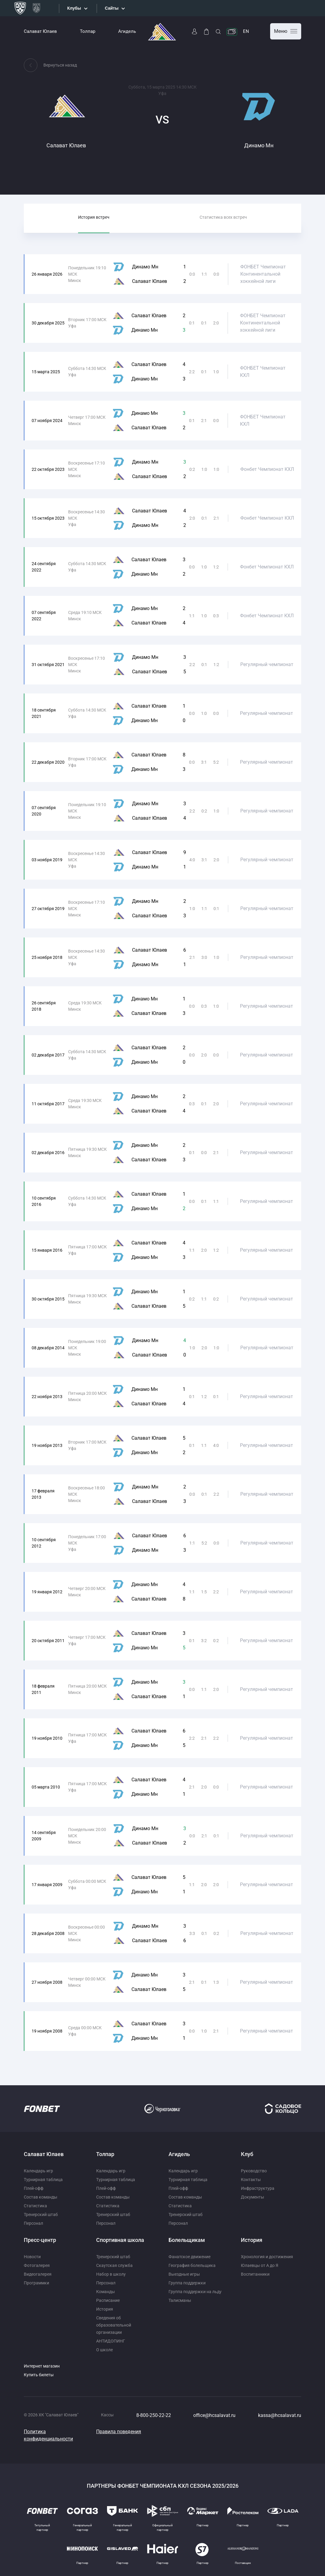  What do you see at coordinates (187, 2282) in the screenshot?
I see `Группа поддержки` at bounding box center [187, 2282].